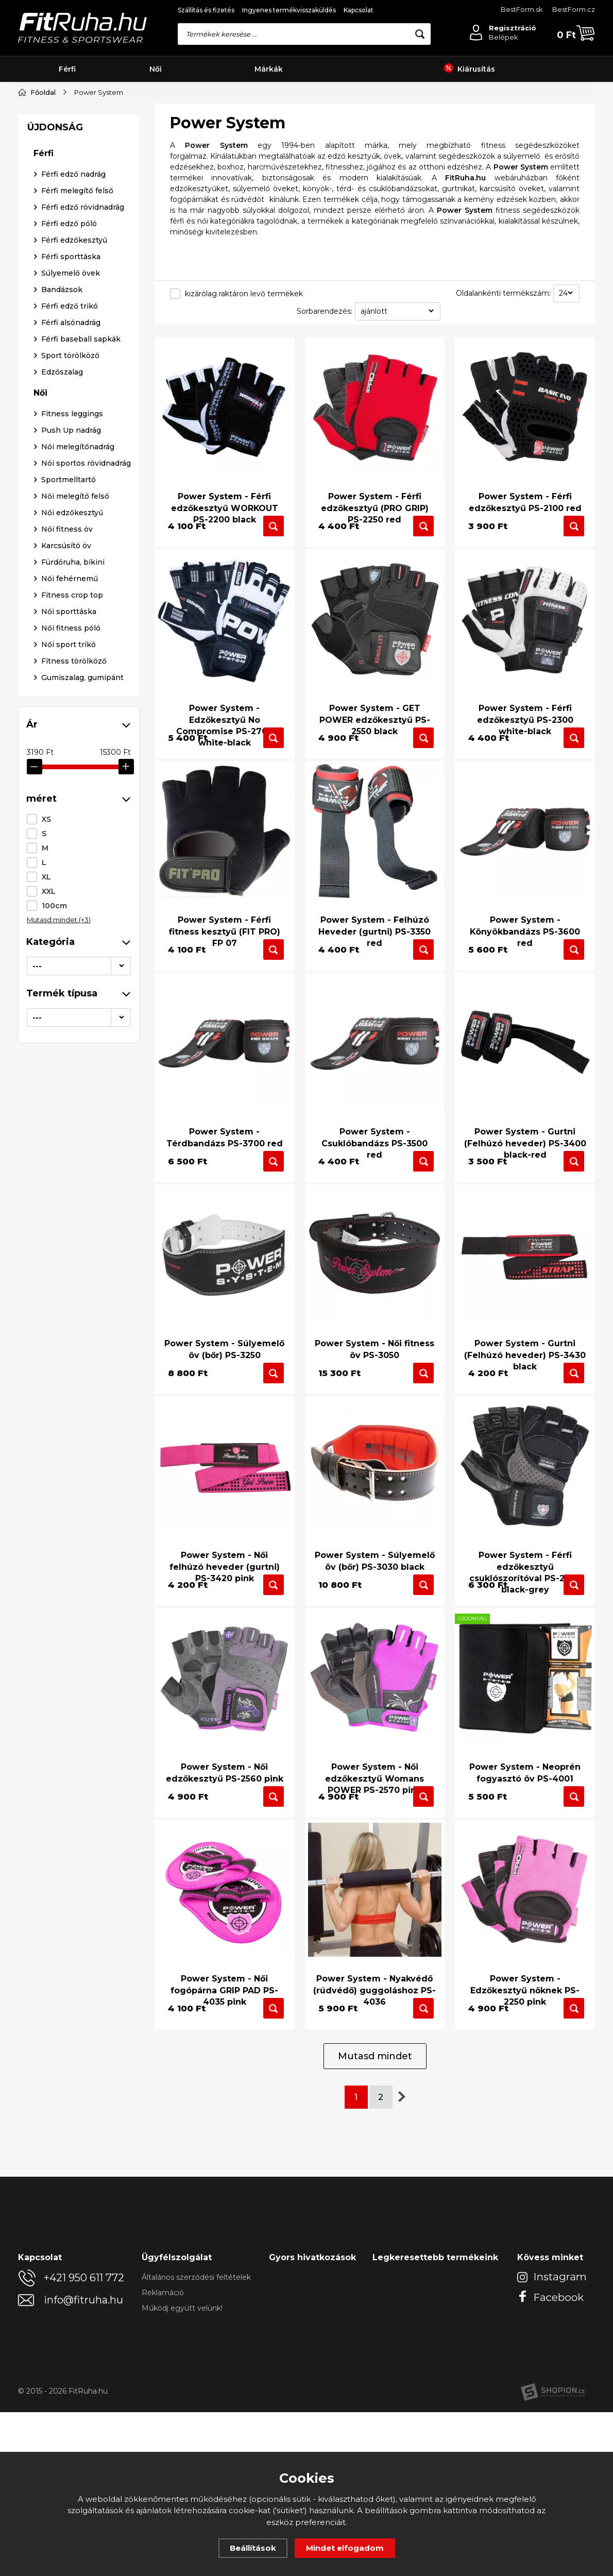 This screenshot has height=2576, width=613. Describe the element at coordinates (77, 527) in the screenshot. I see `Férfi melegítő felső` at that location.